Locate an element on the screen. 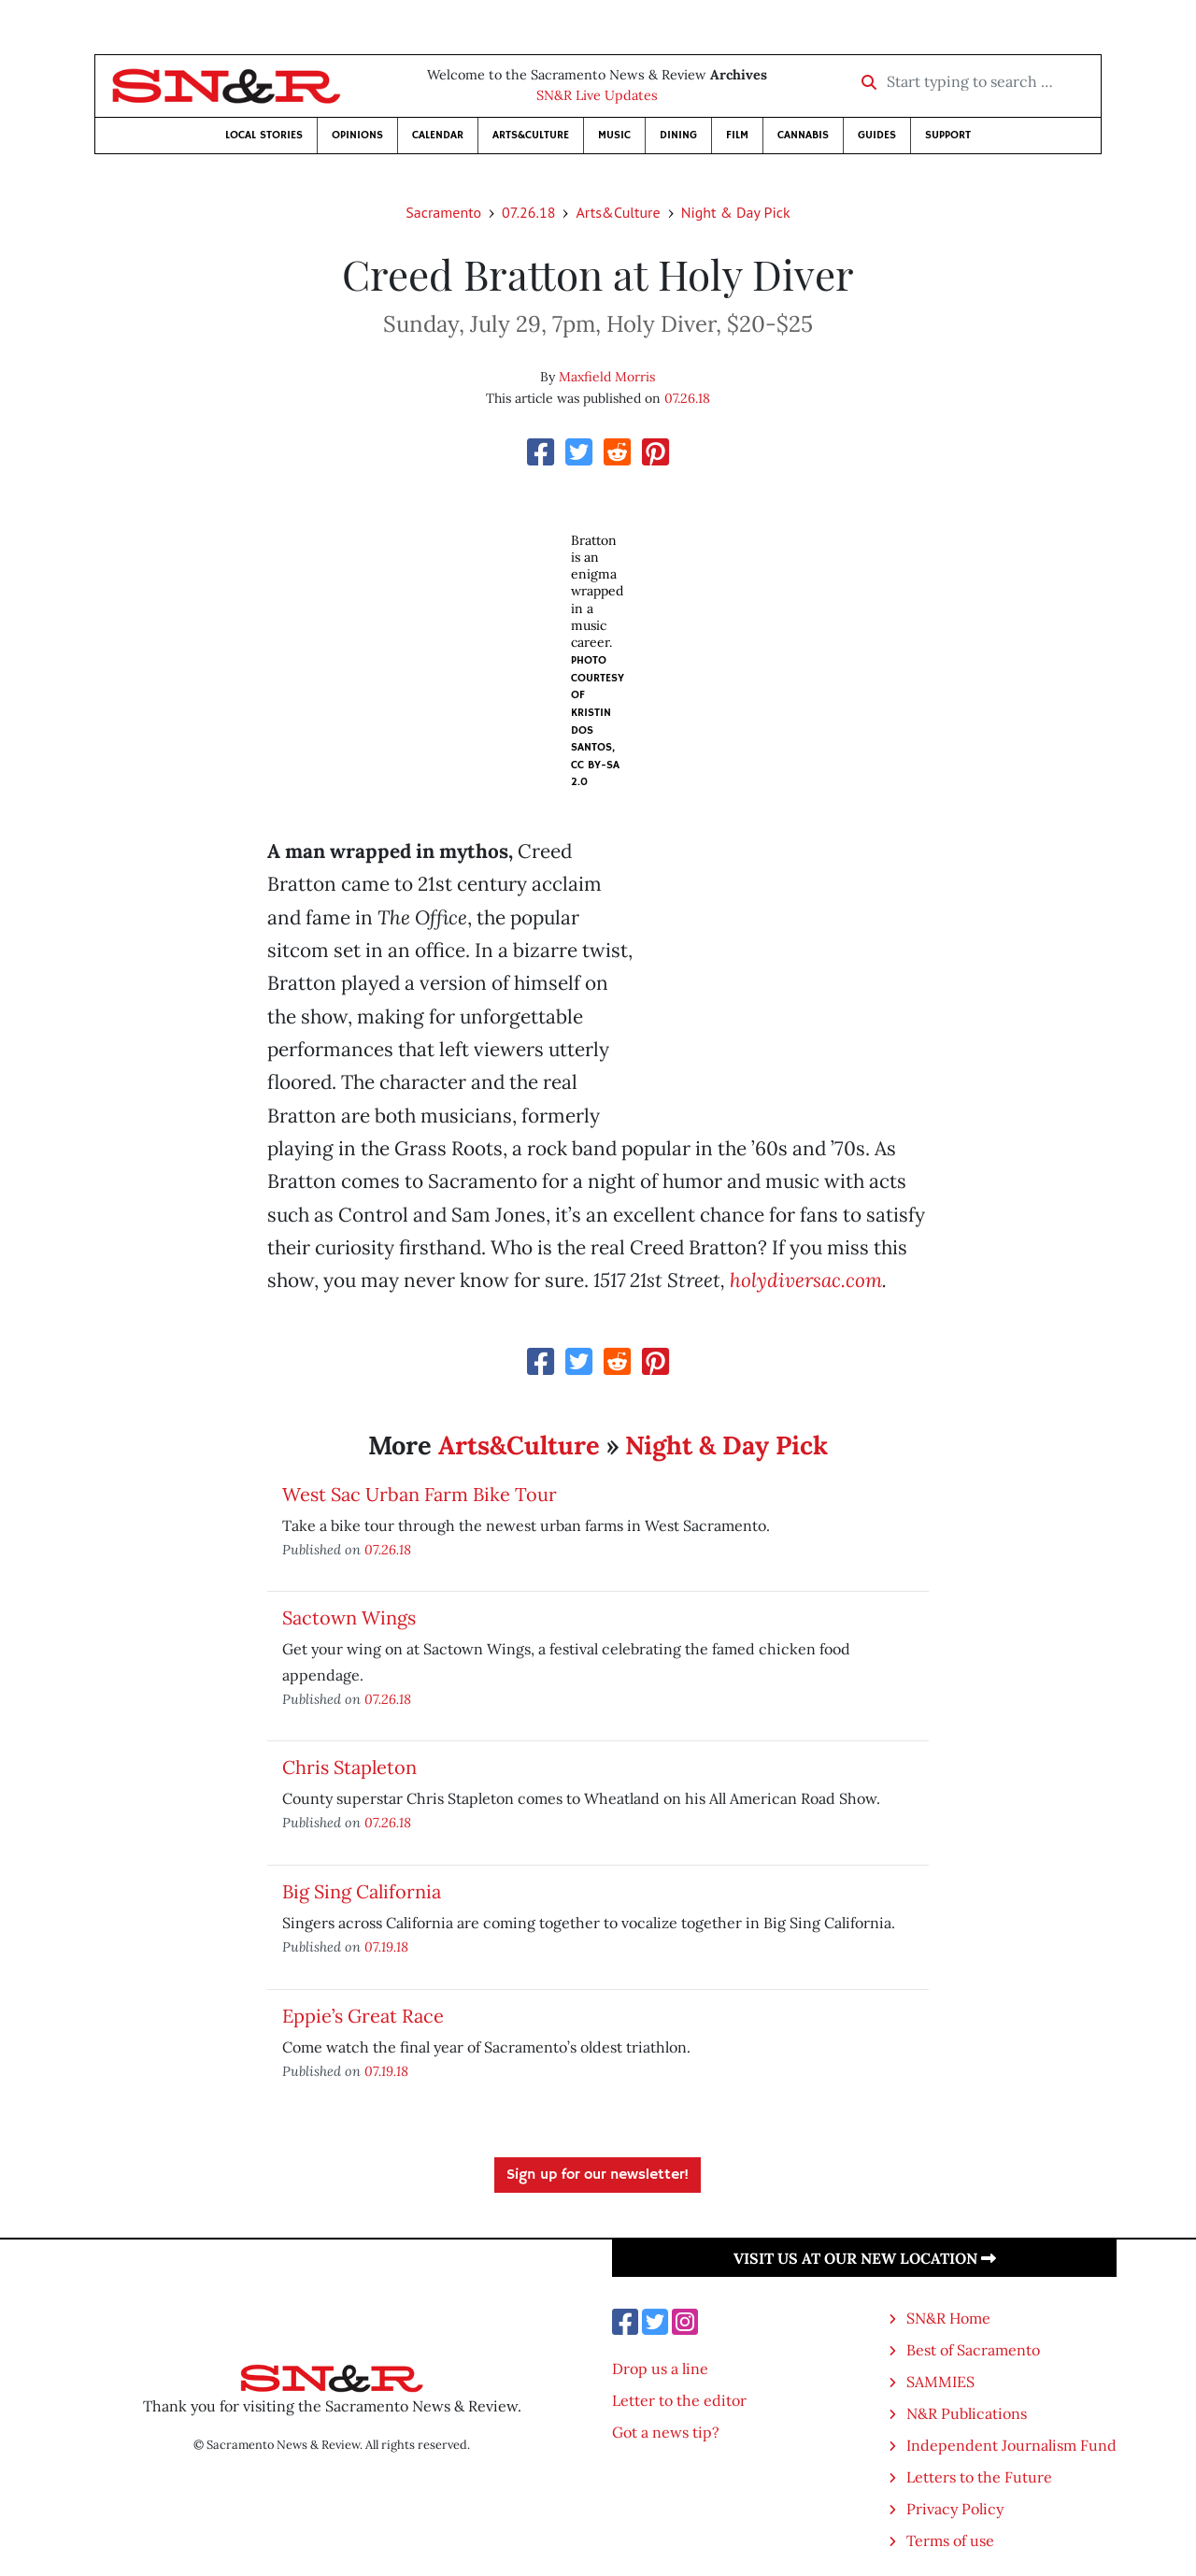 The image size is (1196, 2576). SAMMIES is located at coordinates (940, 2381).